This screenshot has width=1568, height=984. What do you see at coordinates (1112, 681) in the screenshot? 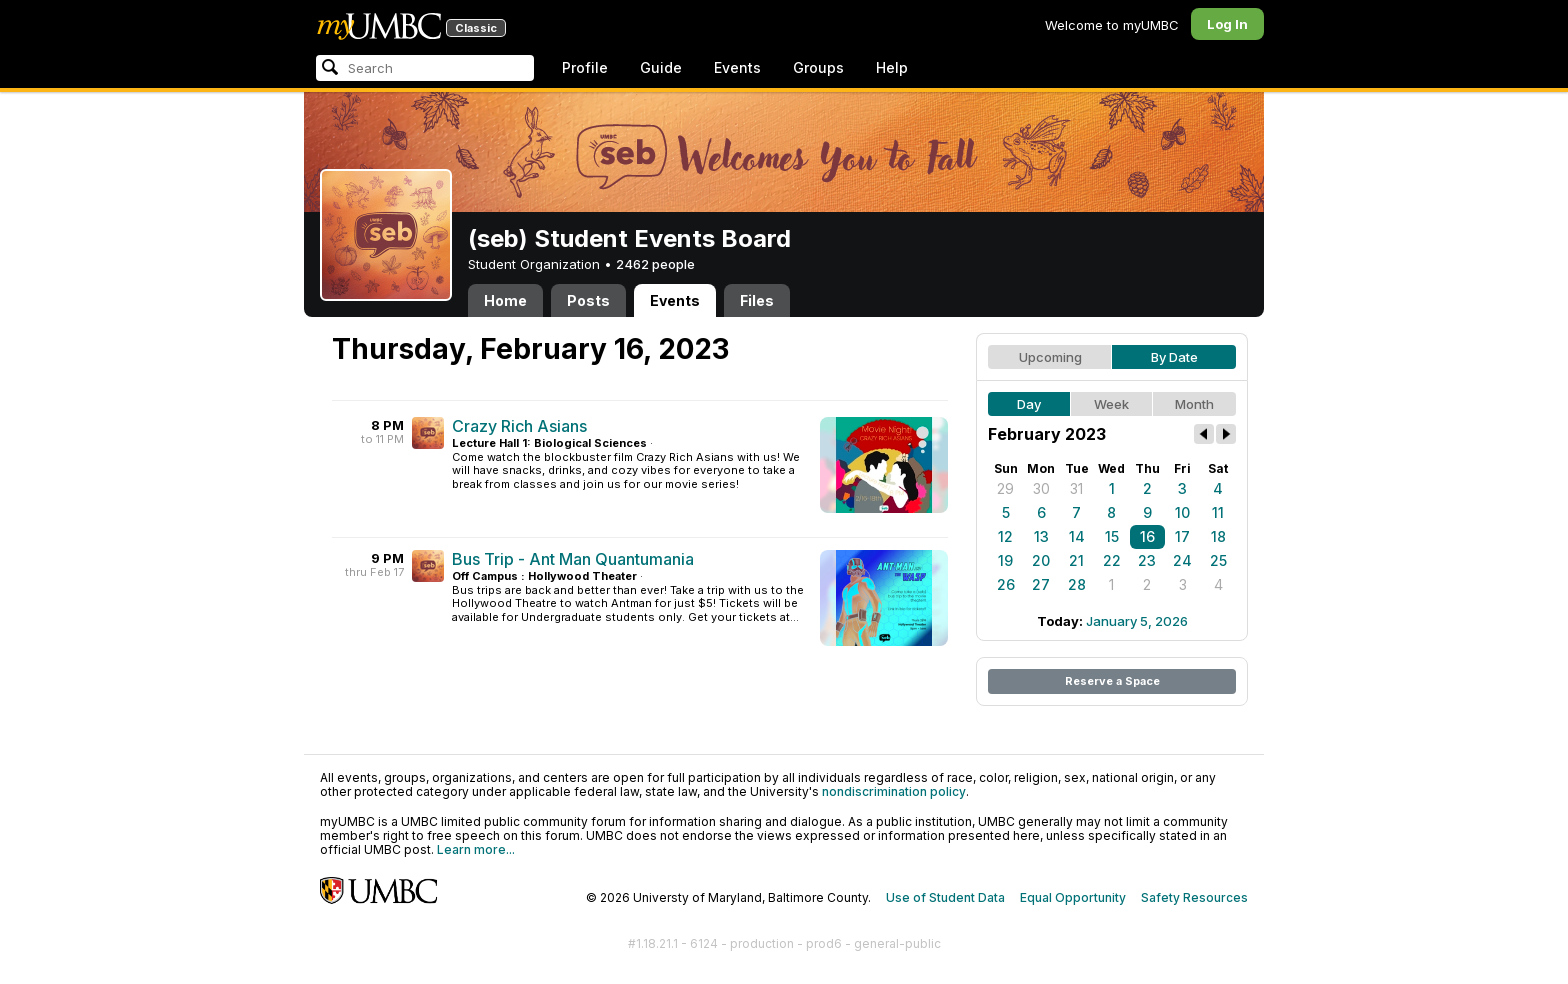
I see `Reserve a Space` at bounding box center [1112, 681].